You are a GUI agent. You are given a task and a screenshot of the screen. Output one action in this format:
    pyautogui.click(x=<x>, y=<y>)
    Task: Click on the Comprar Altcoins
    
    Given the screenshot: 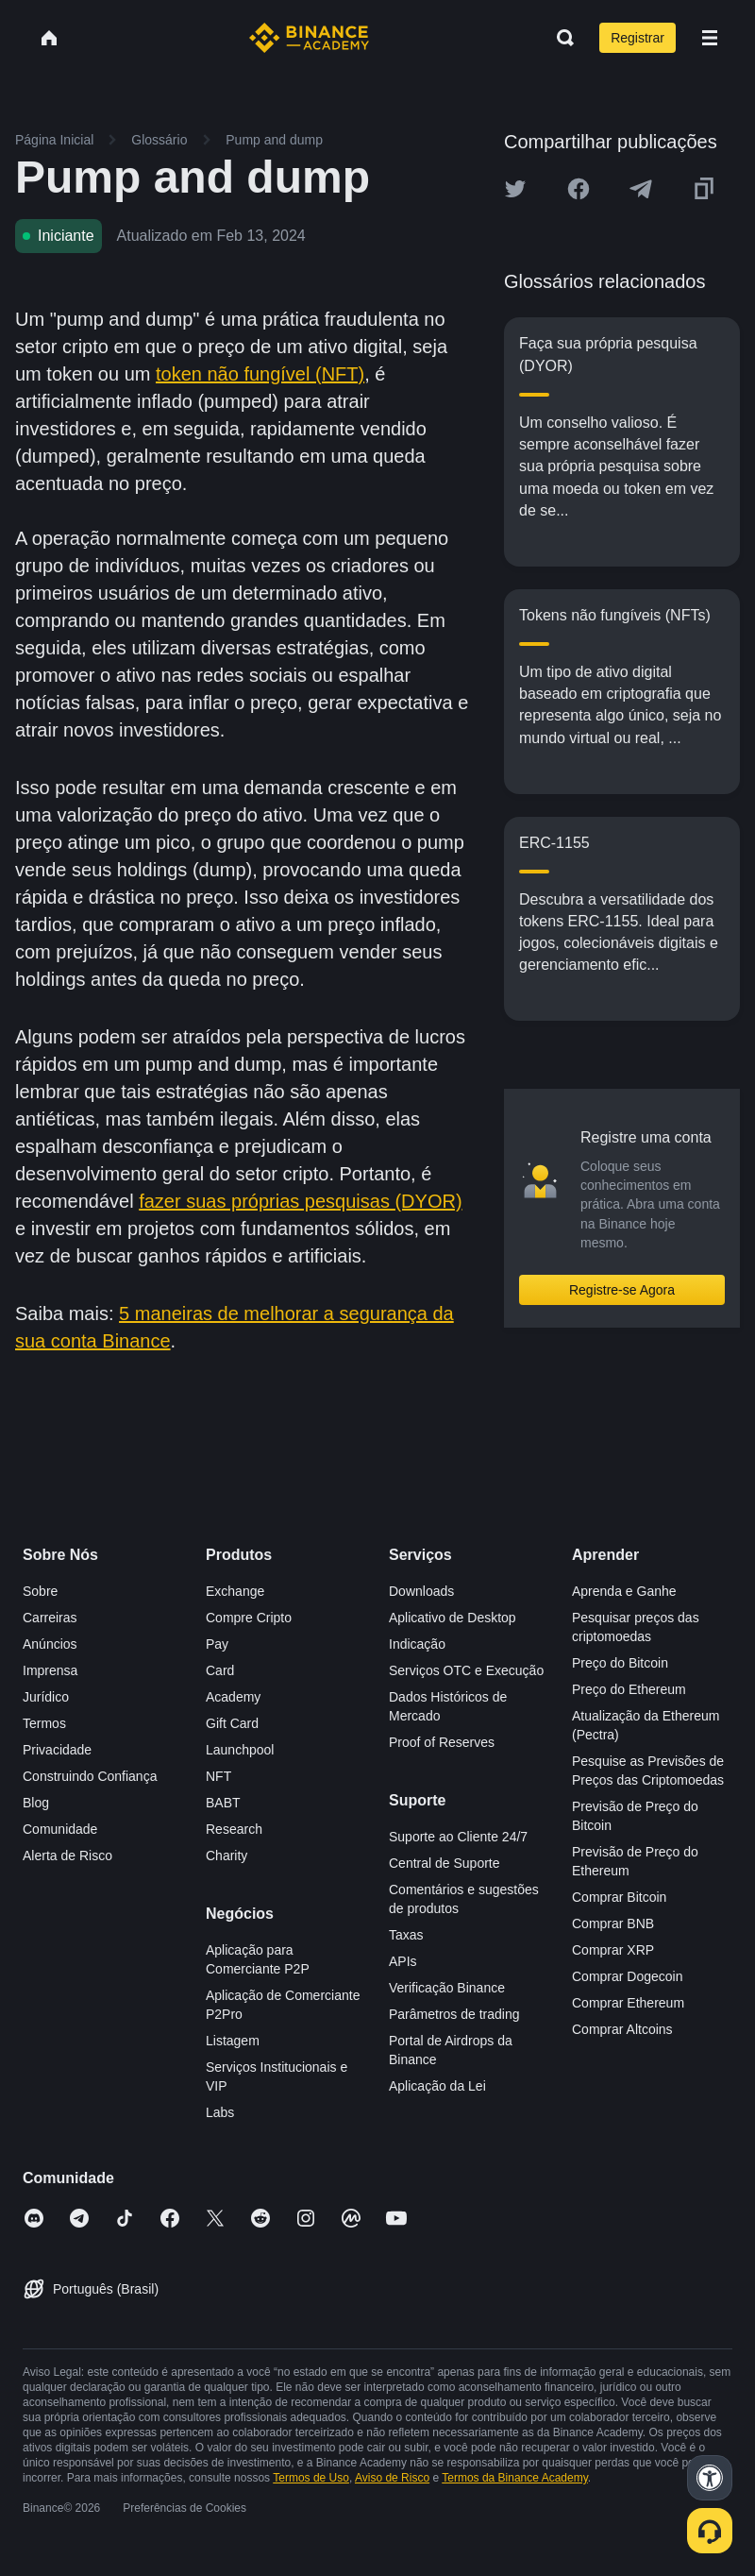 What is the action you would take?
    pyautogui.click(x=622, y=2029)
    